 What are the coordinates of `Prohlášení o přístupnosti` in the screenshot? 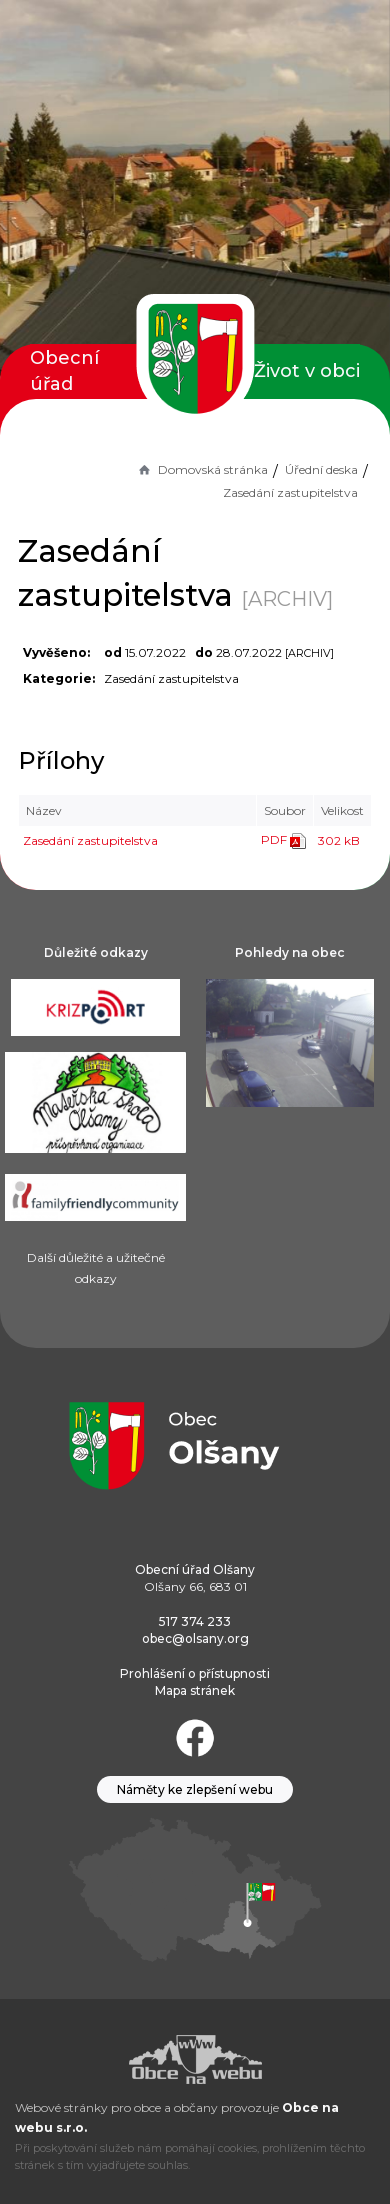 It's located at (195, 1673).